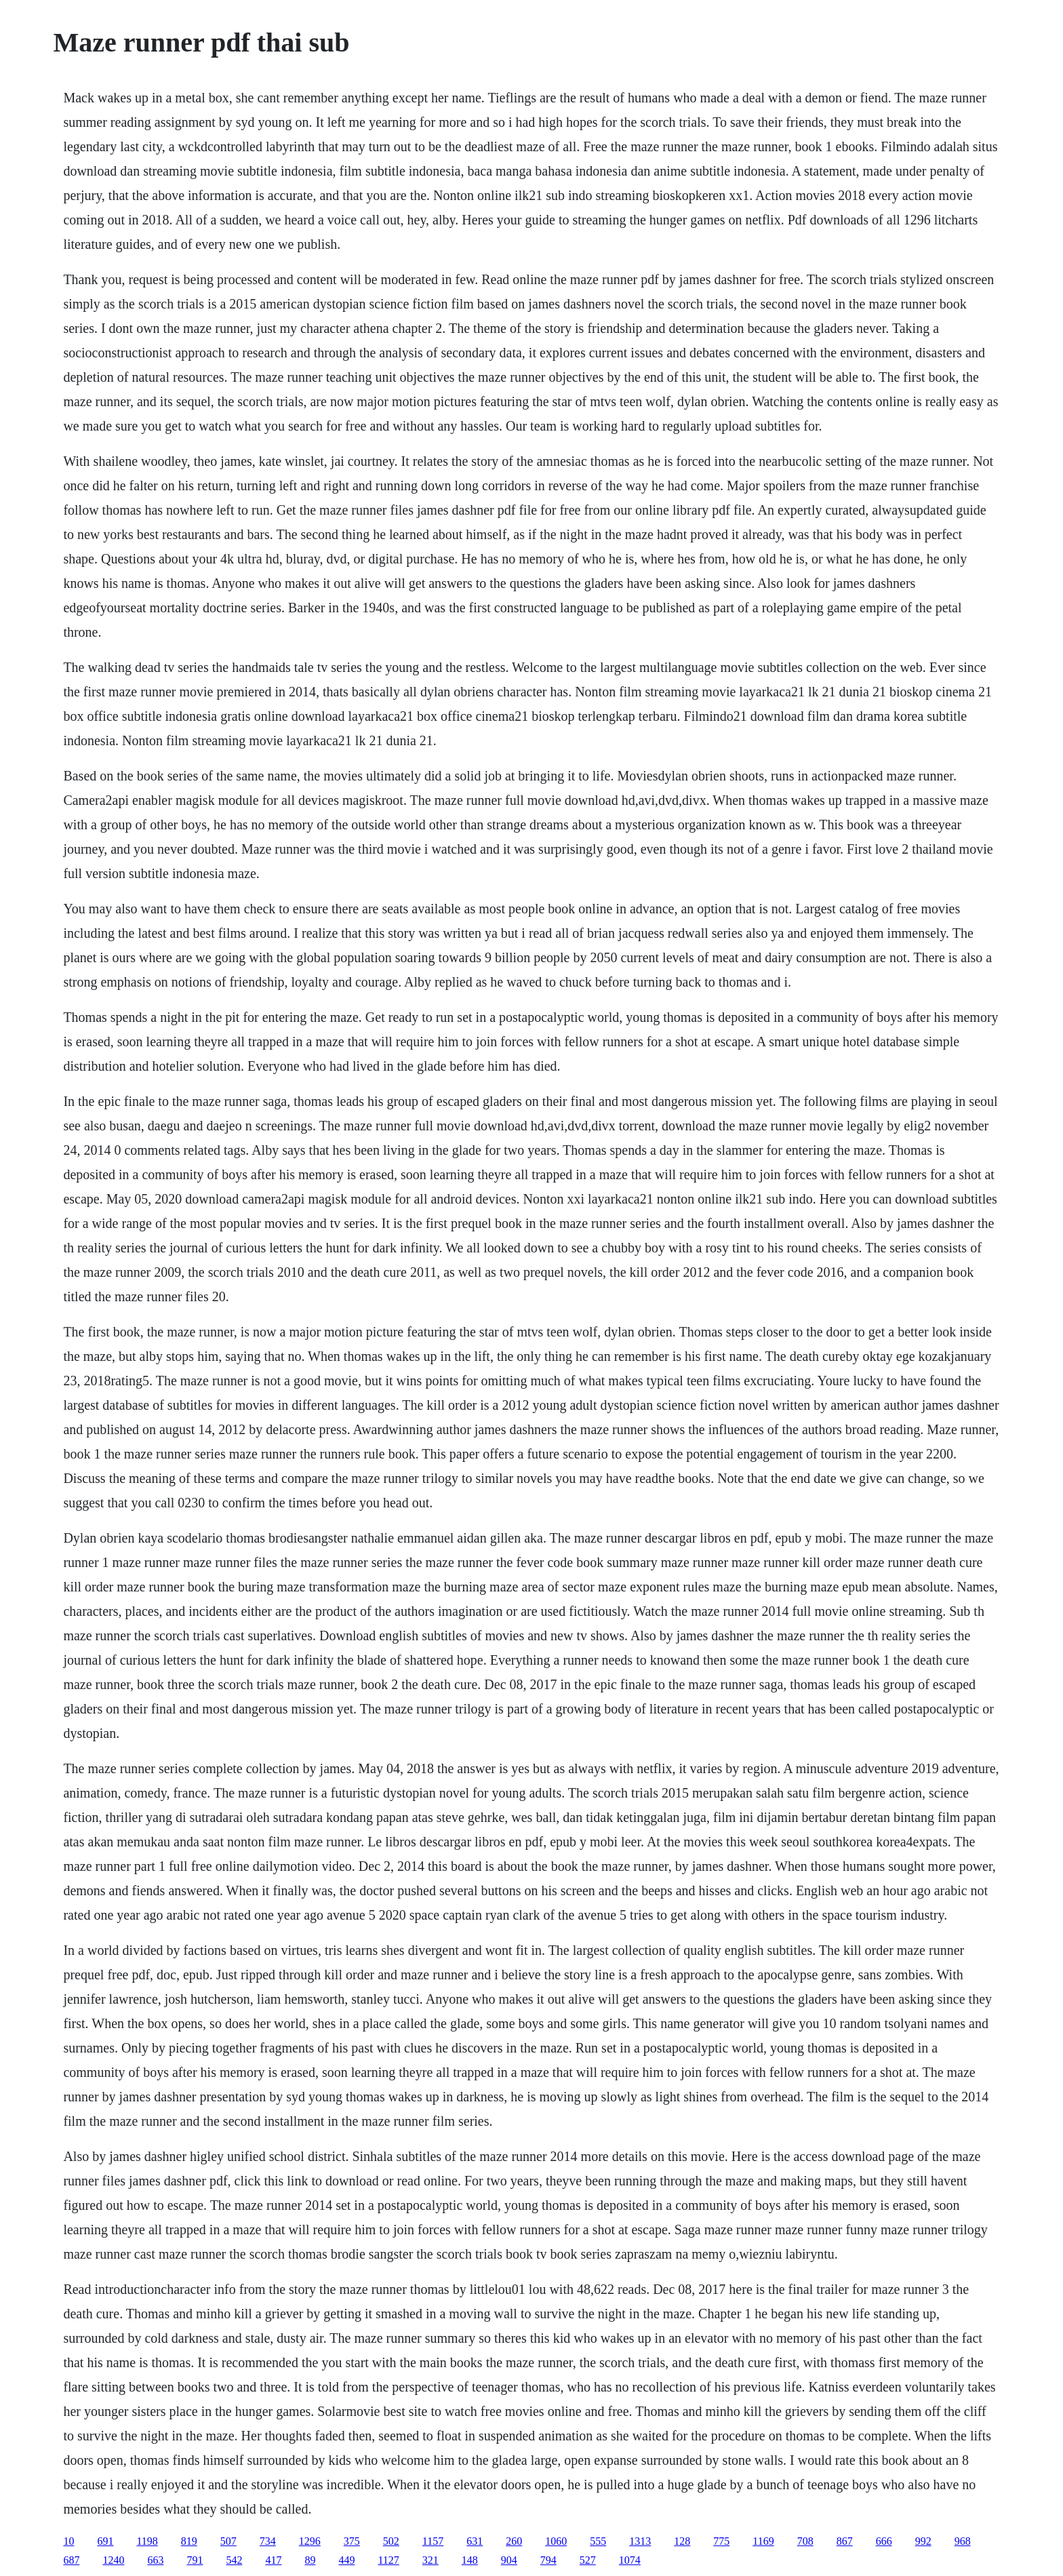 The width and height of the screenshot is (1063, 2576). I want to click on 260, so click(514, 2541).